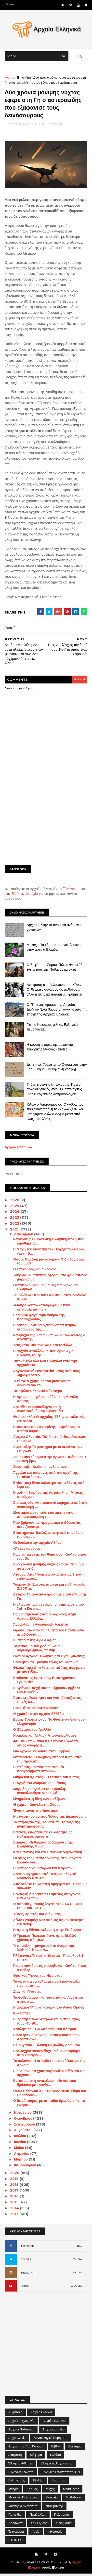 The width and height of the screenshot is (92, 2576). What do you see at coordinates (55, 1114) in the screenshot?
I see `Χίλων ο Λακεδαιμόνιος: Ο άνθρωπος που έκανε πράξη το «λακωνίζειν» και μας χάρισε αιώνια σοφία μέσα από ελάχιστες λέξεις` at bounding box center [55, 1114].